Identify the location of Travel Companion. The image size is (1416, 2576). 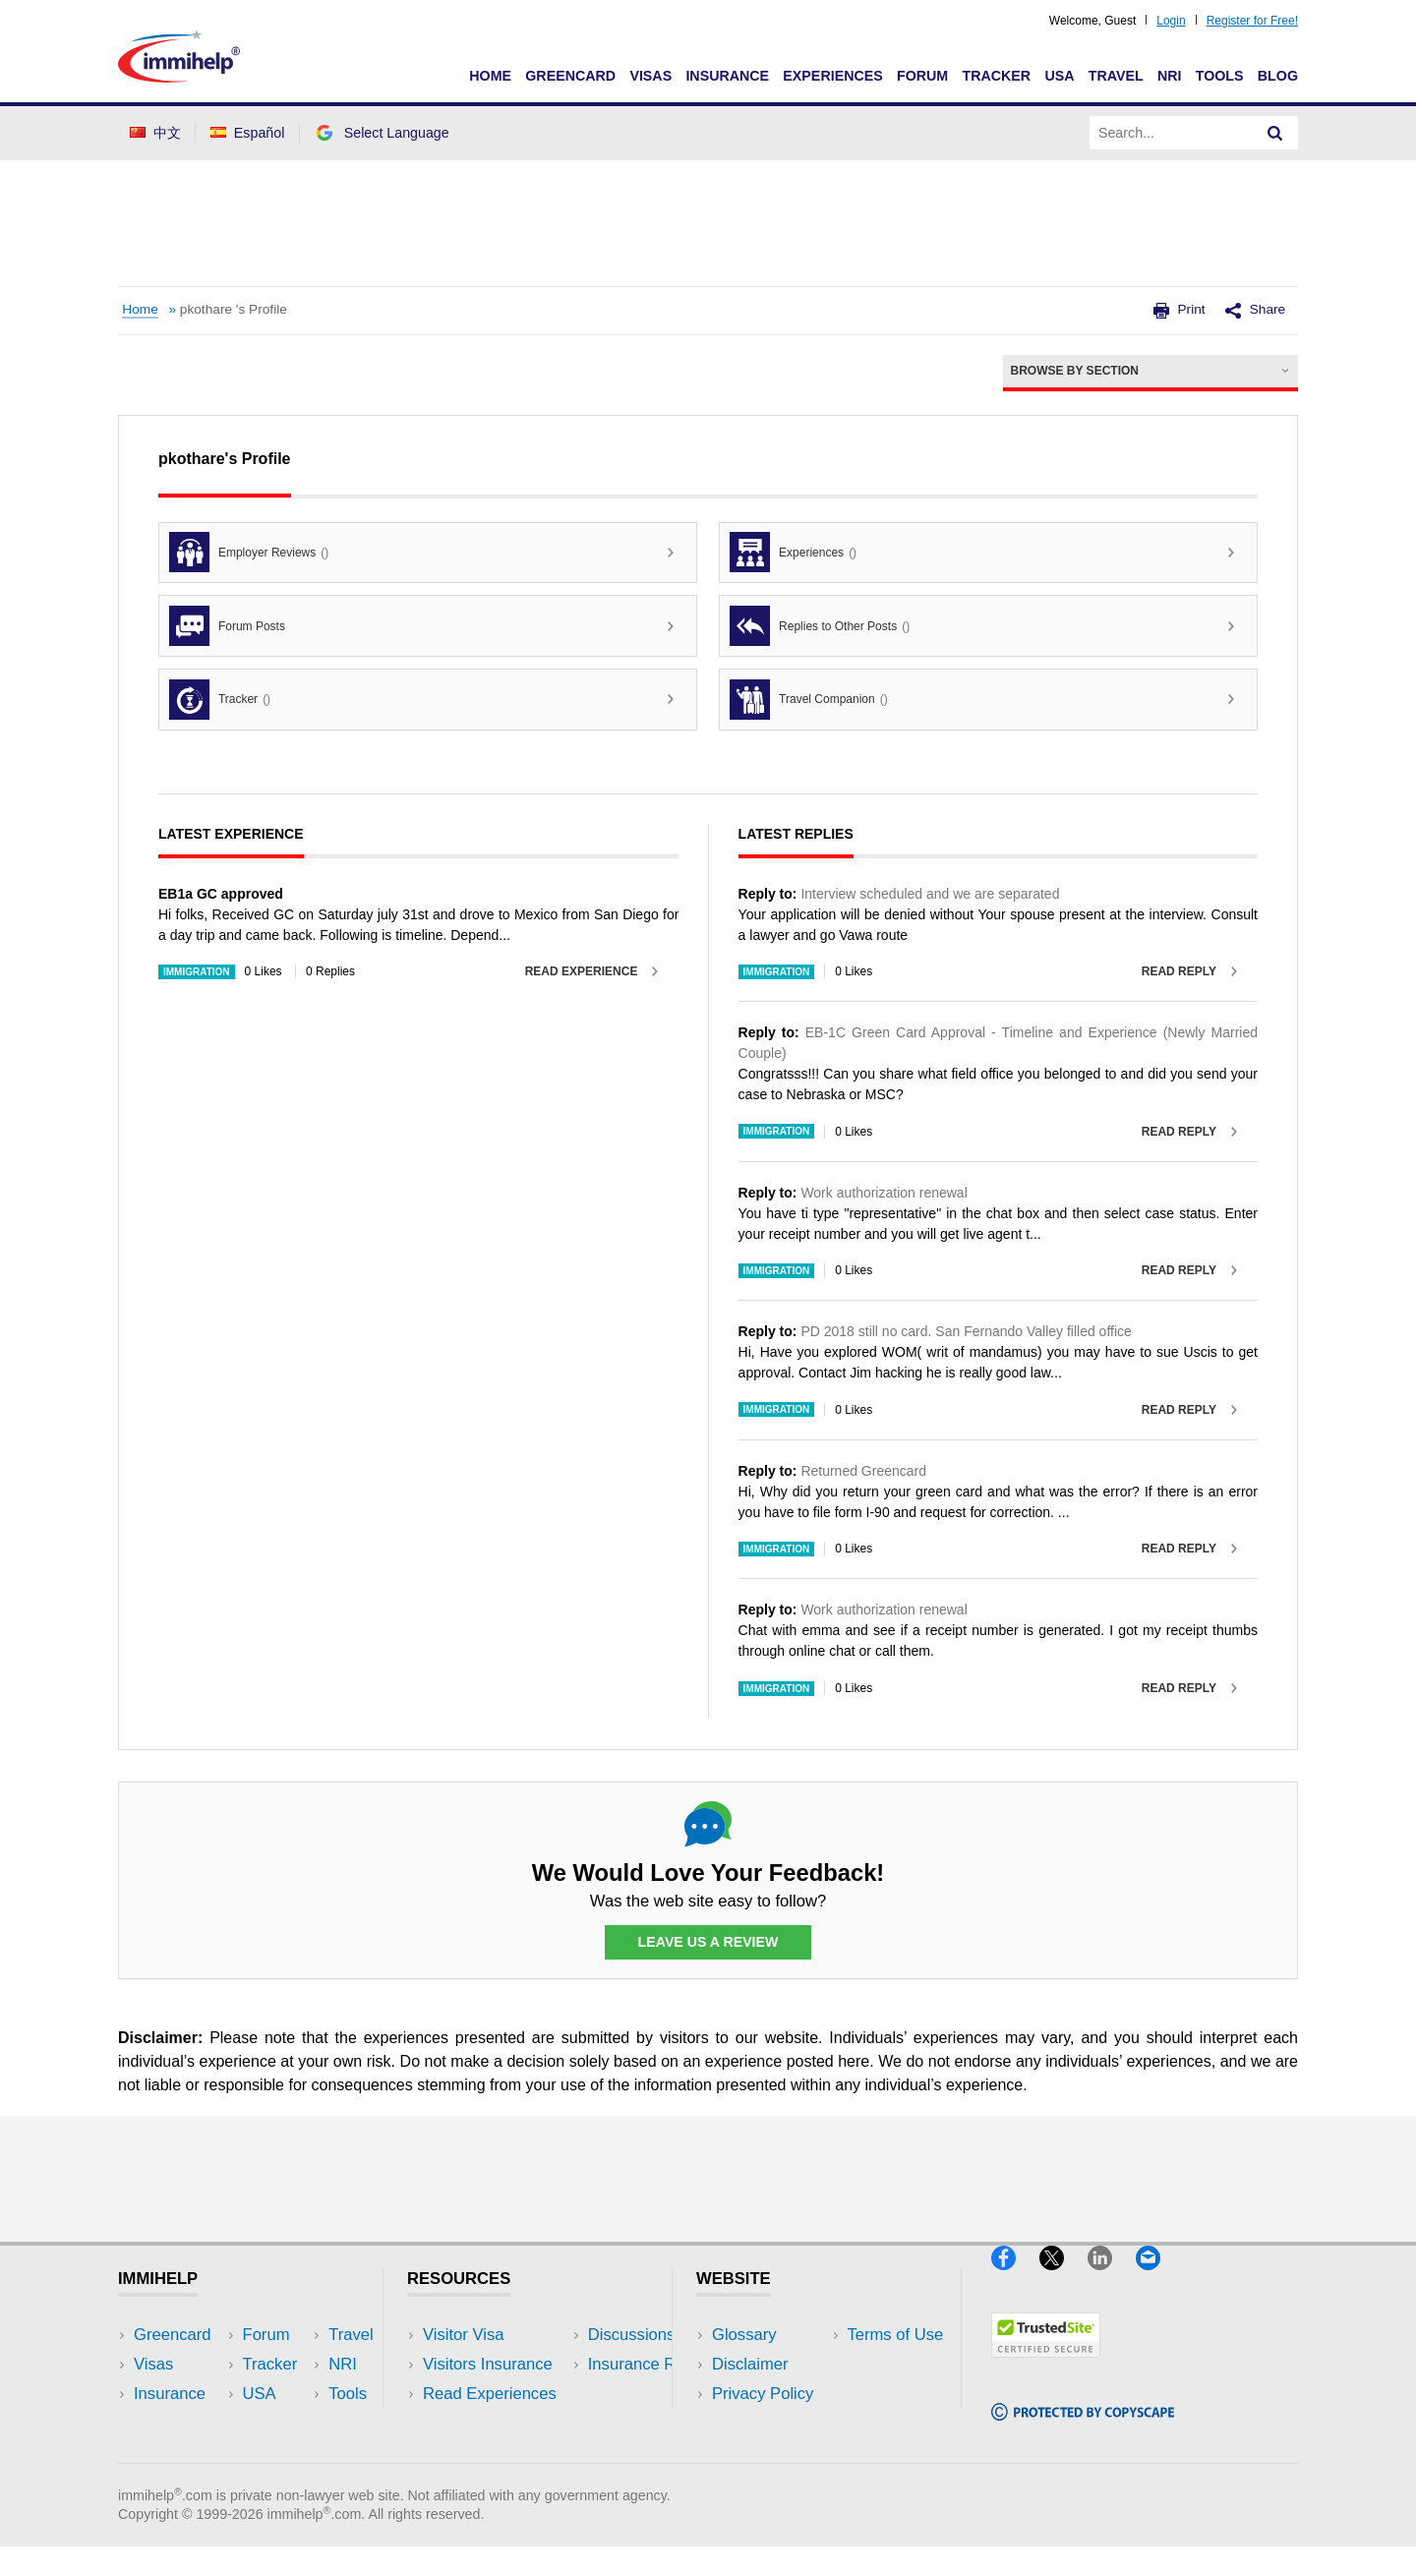
(809, 699).